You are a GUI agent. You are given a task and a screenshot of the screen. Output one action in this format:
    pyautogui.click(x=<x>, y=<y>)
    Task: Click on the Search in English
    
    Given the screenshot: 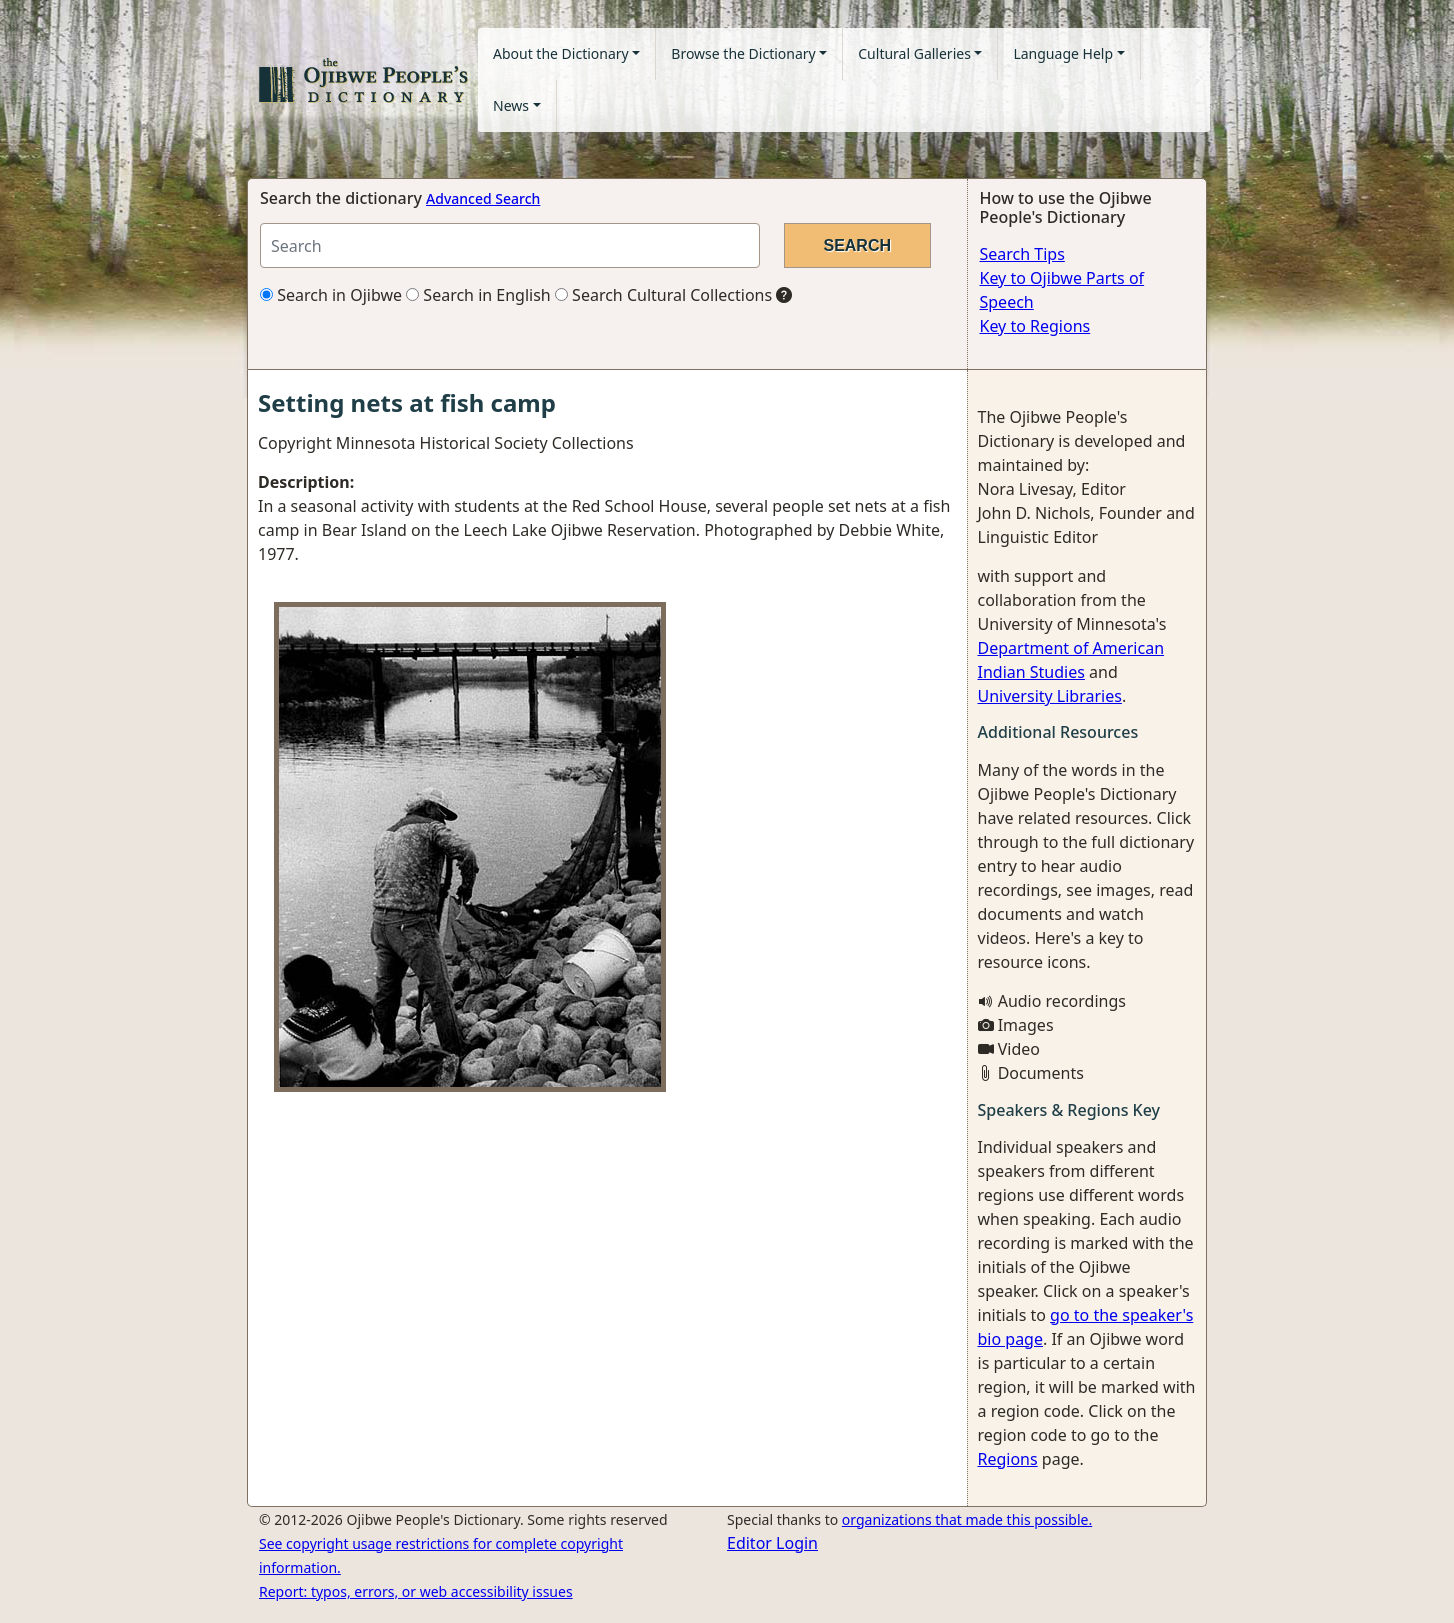 What is the action you would take?
    pyautogui.click(x=478, y=295)
    